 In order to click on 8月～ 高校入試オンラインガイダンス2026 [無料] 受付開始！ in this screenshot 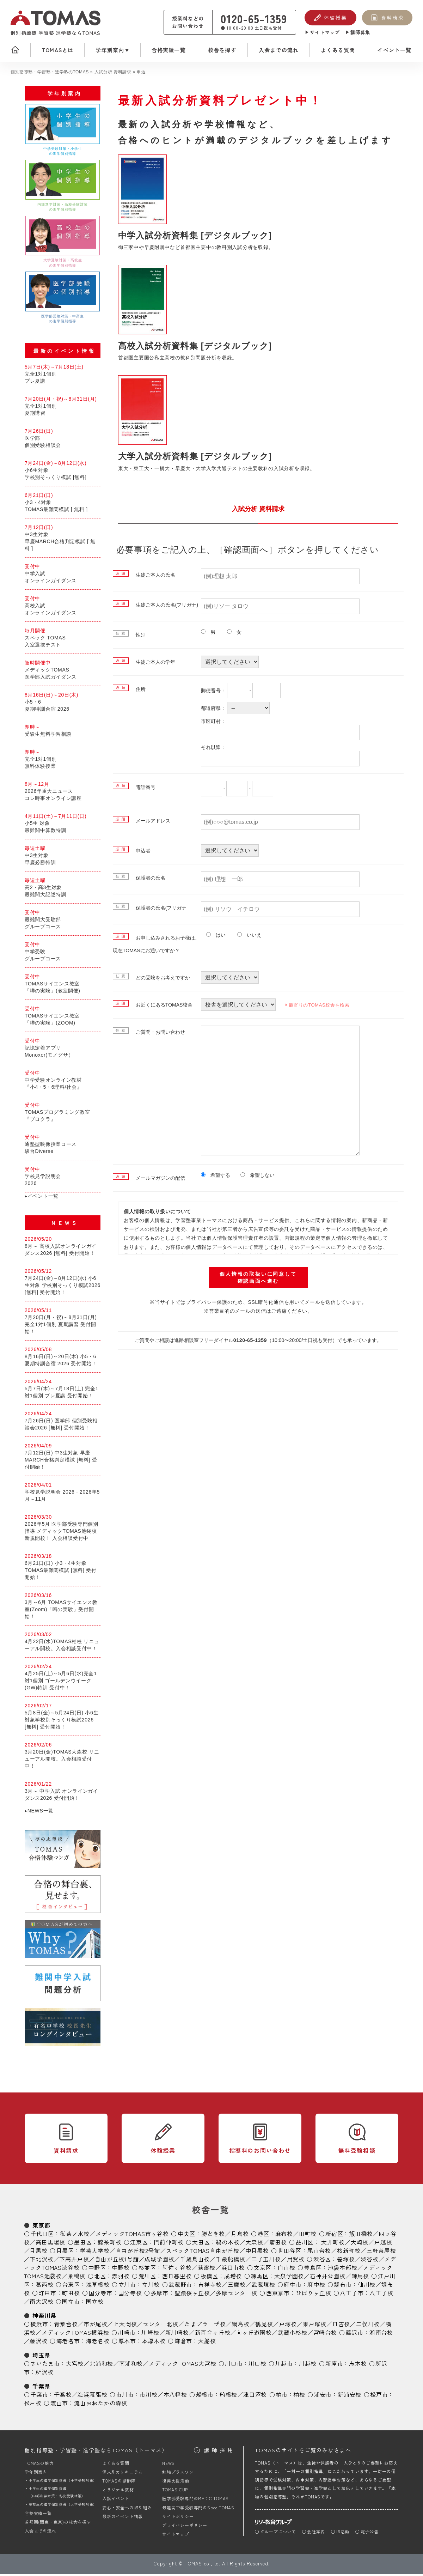, I will do `click(62, 1248)`.